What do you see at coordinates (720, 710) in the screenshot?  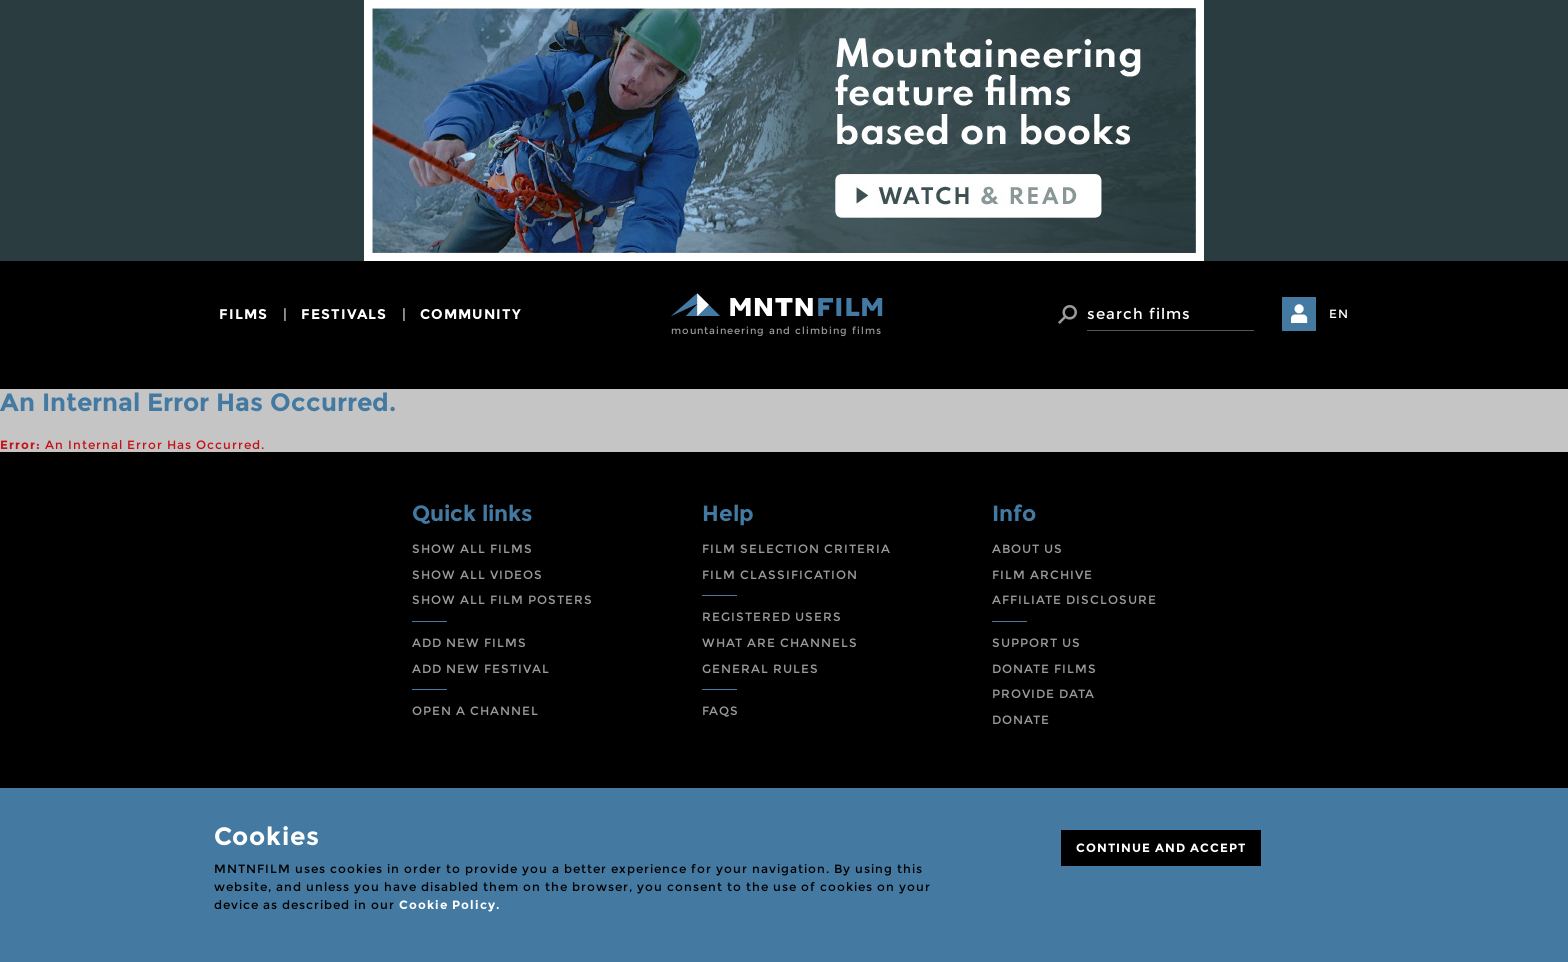 I see `FAQS` at bounding box center [720, 710].